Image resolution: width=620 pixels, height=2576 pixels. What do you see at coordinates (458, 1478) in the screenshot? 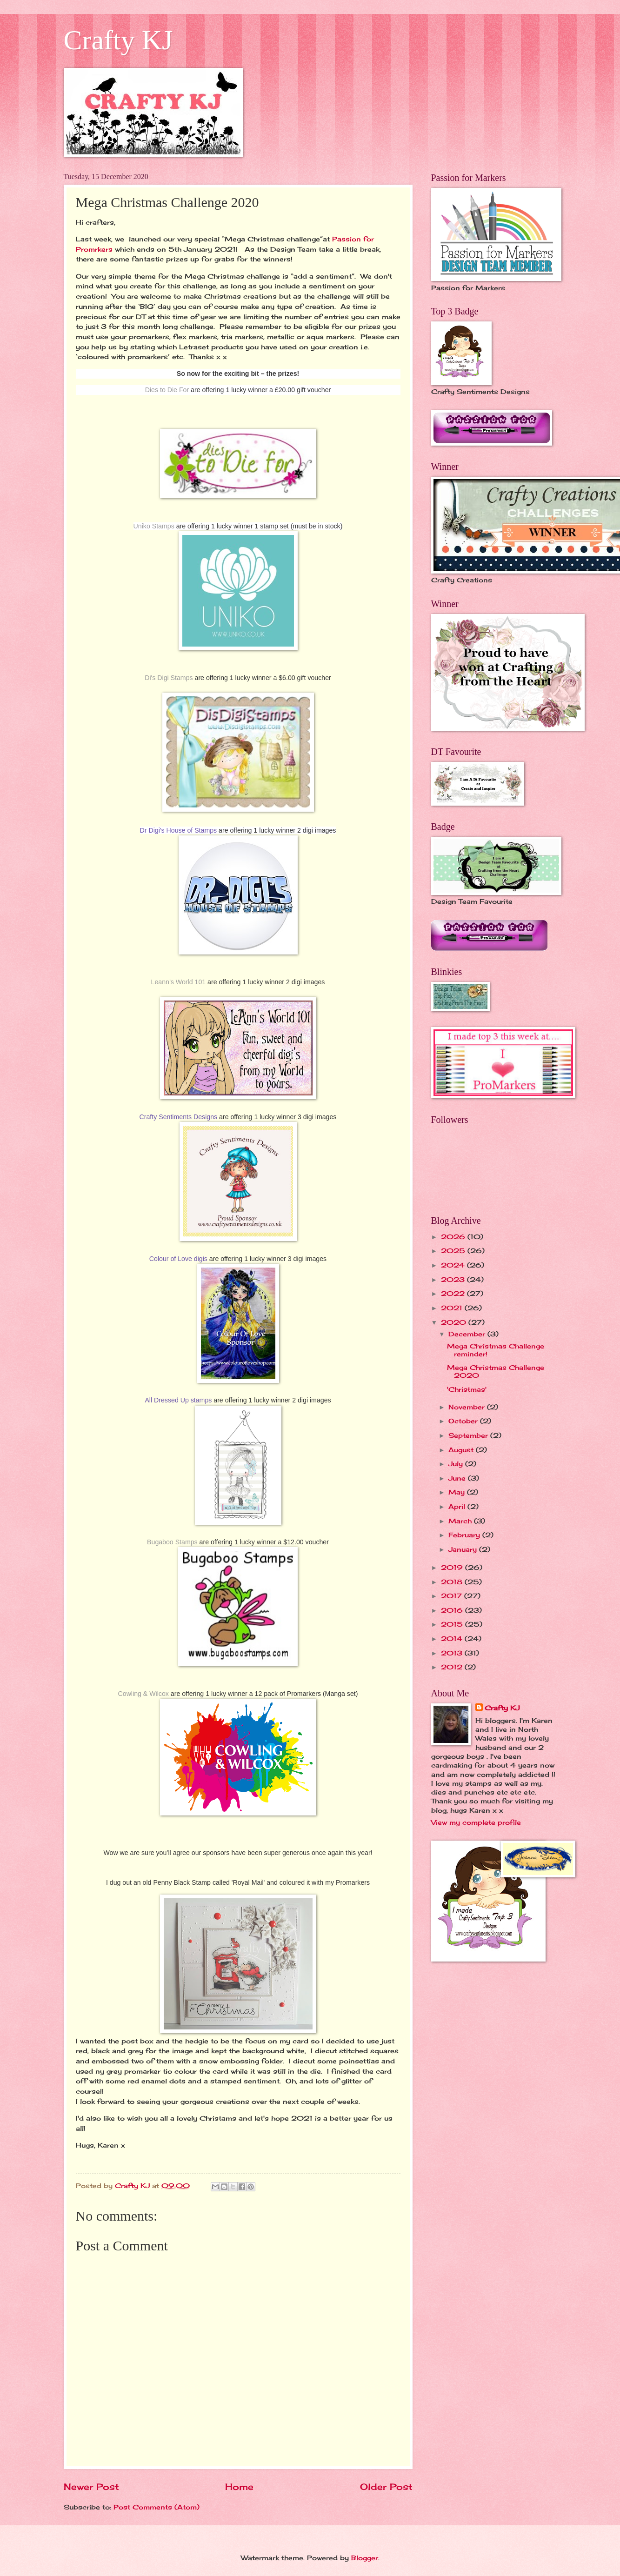
I see `June` at bounding box center [458, 1478].